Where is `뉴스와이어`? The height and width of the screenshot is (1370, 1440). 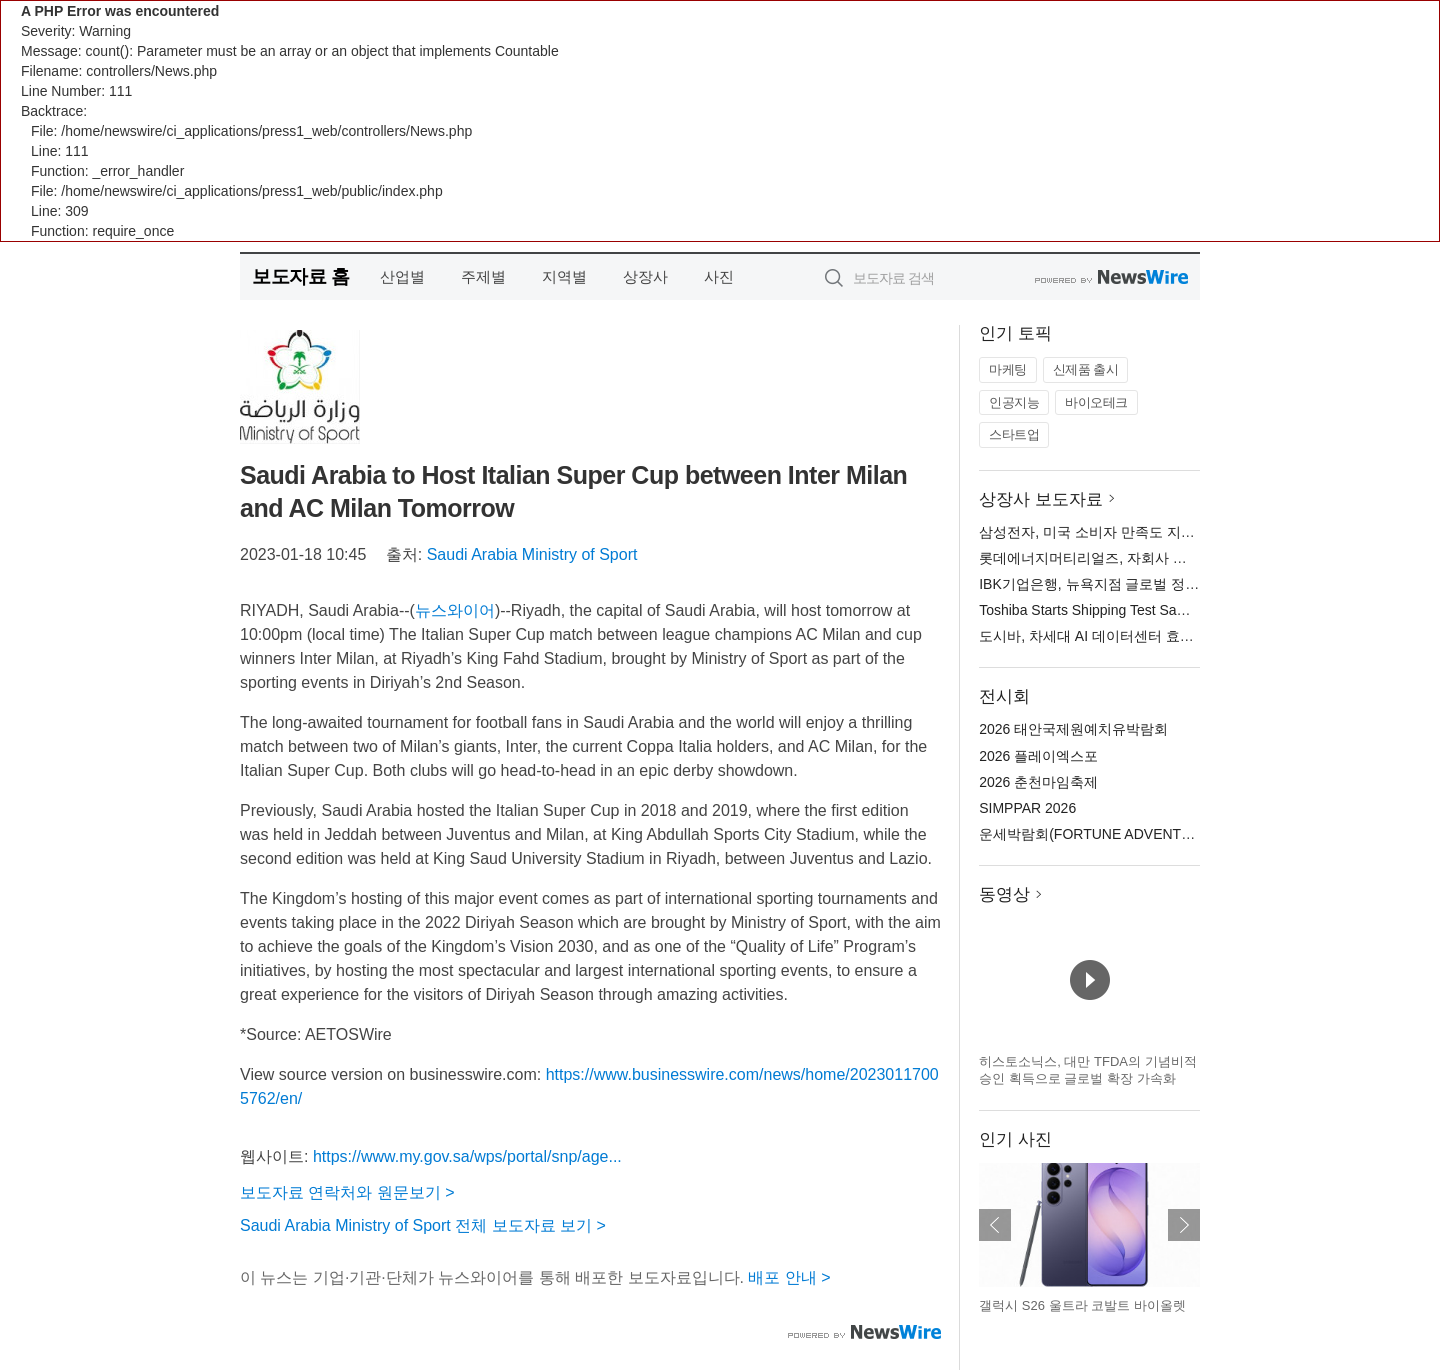
뉴스와이어 is located at coordinates (455, 610).